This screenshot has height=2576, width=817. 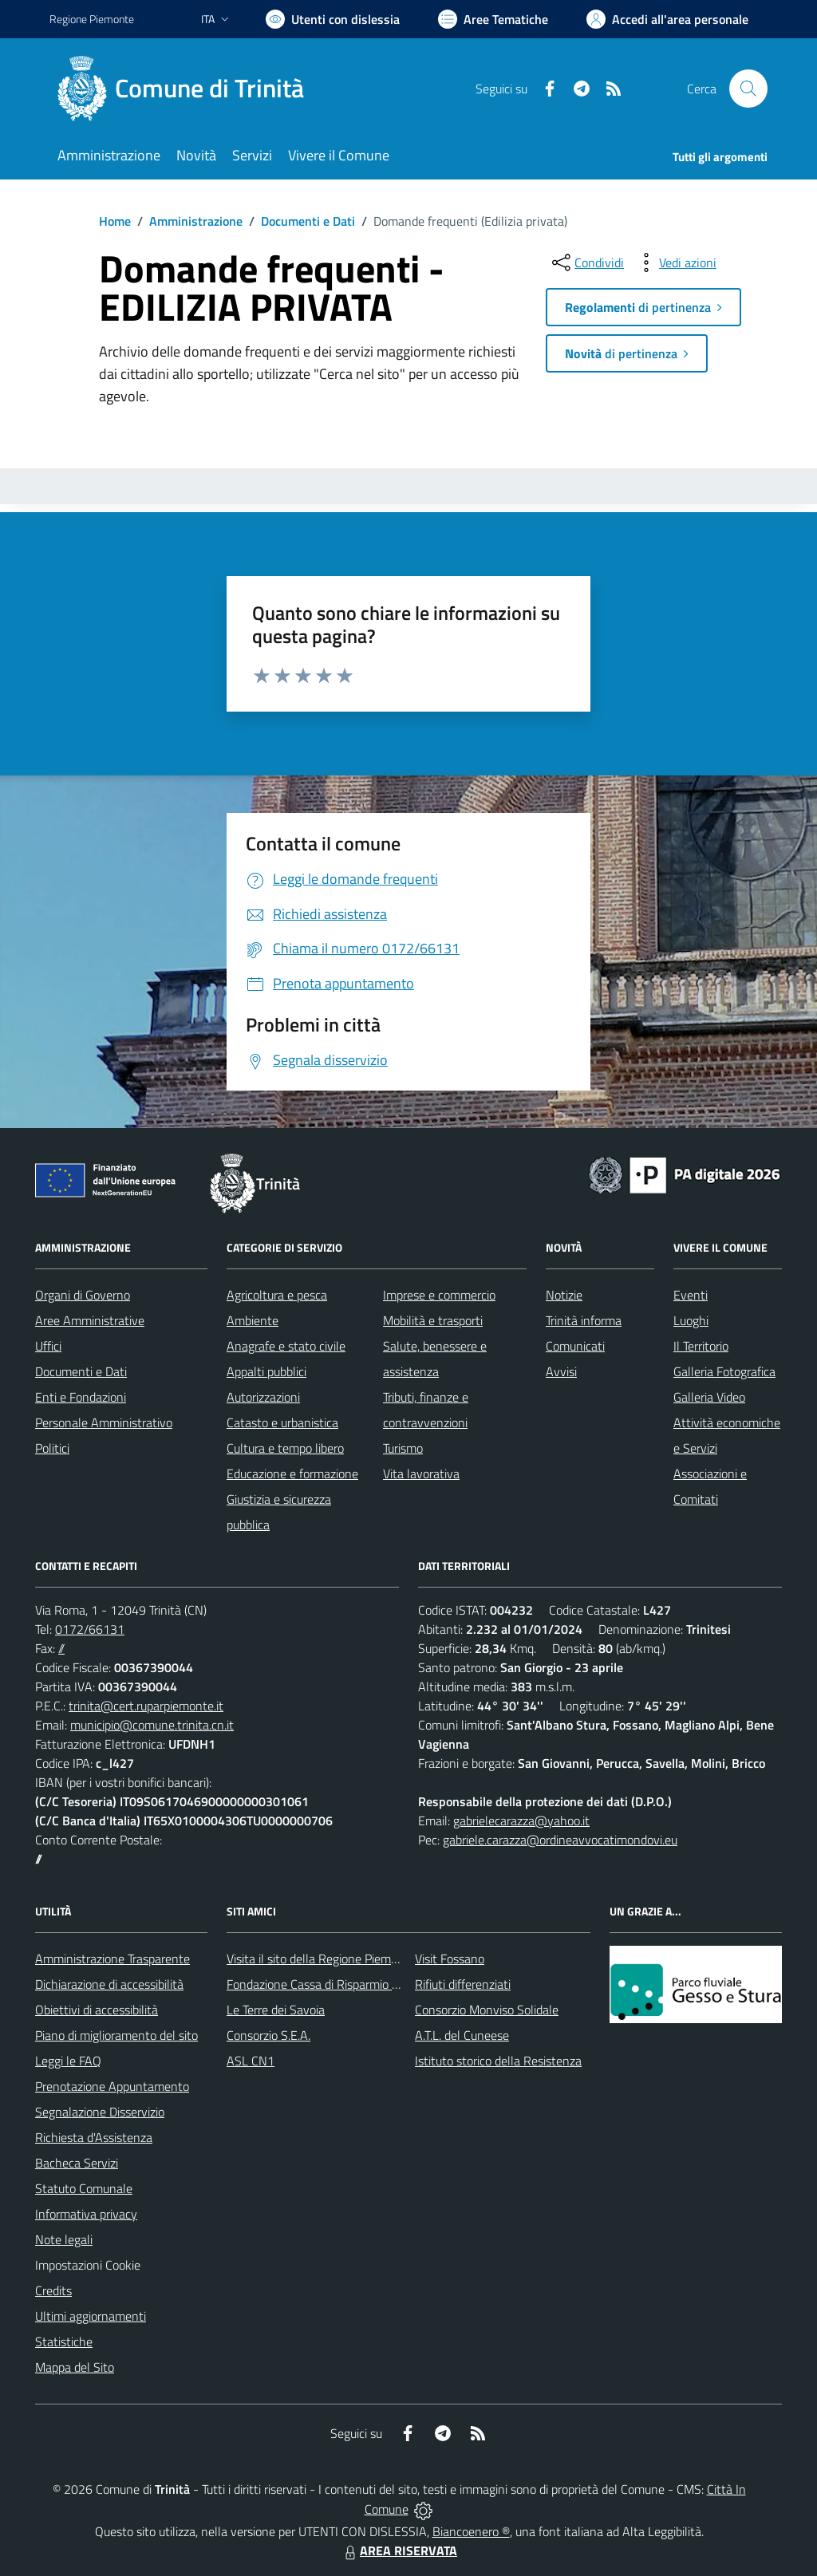 I want to click on Statuto Comunale, so click(x=83, y=2188).